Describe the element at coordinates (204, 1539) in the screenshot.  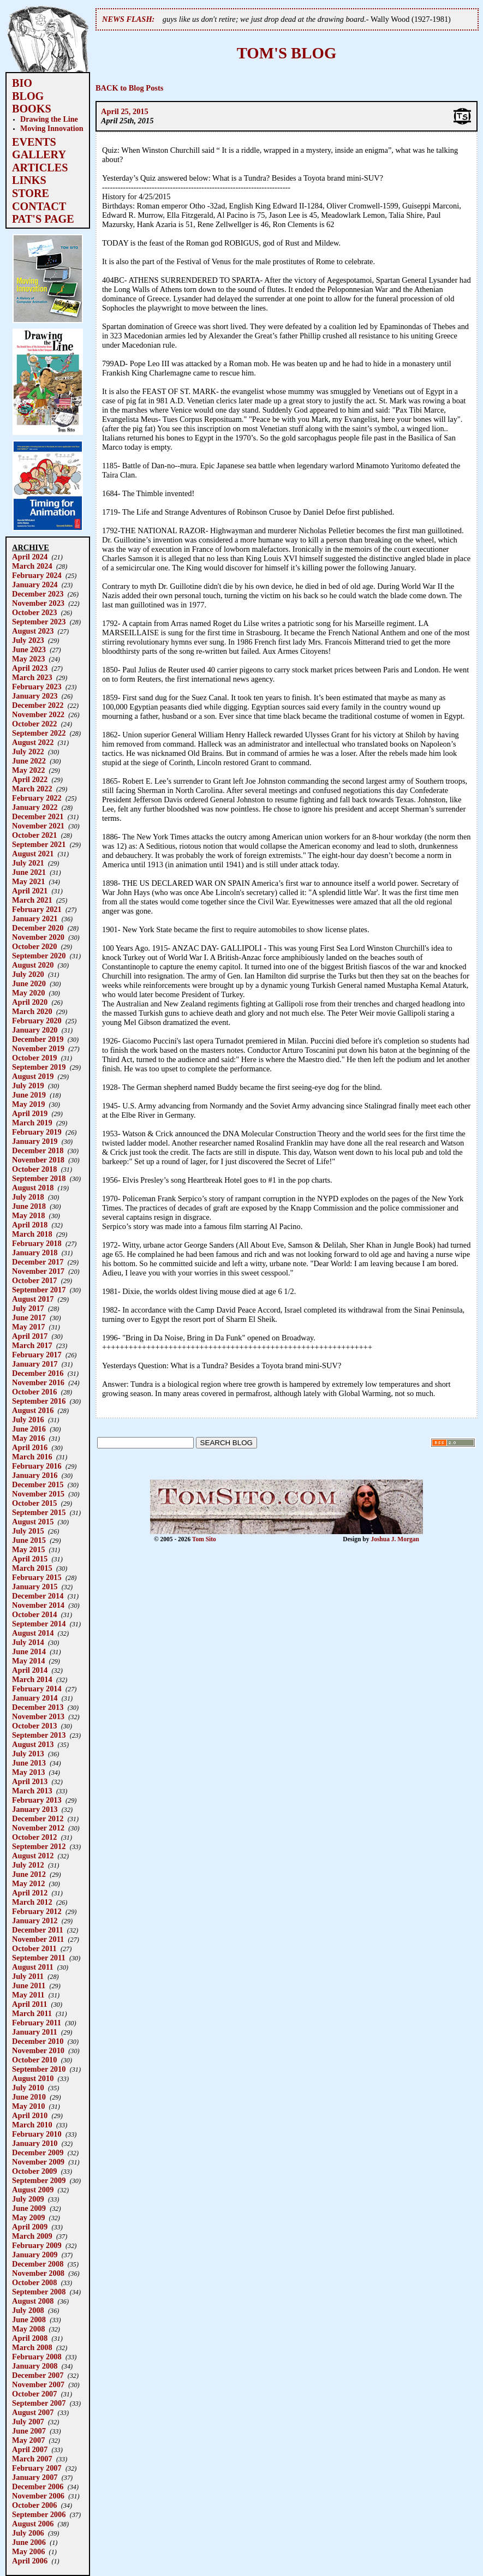
I see `Tom Sito` at that location.